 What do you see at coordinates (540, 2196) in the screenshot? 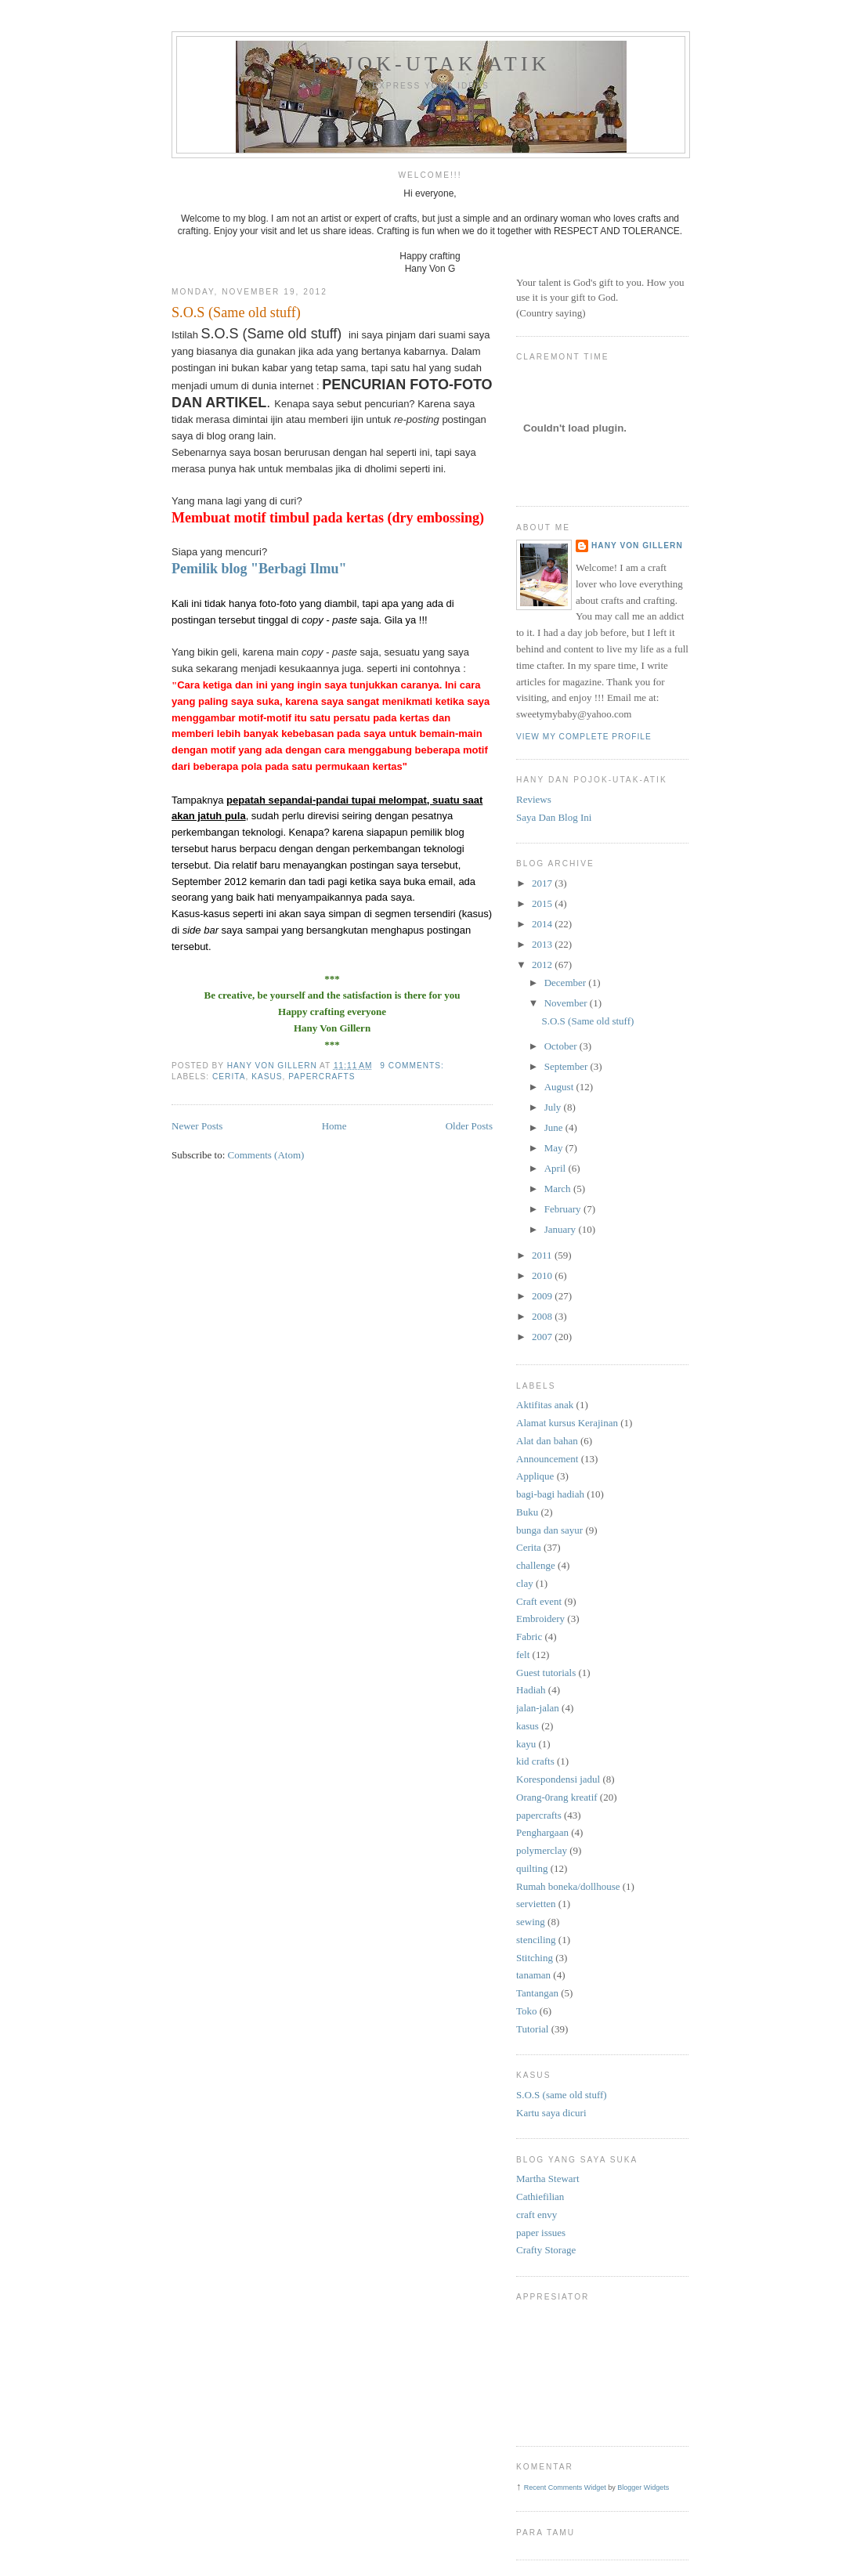
I see `Cathiefilian` at bounding box center [540, 2196].